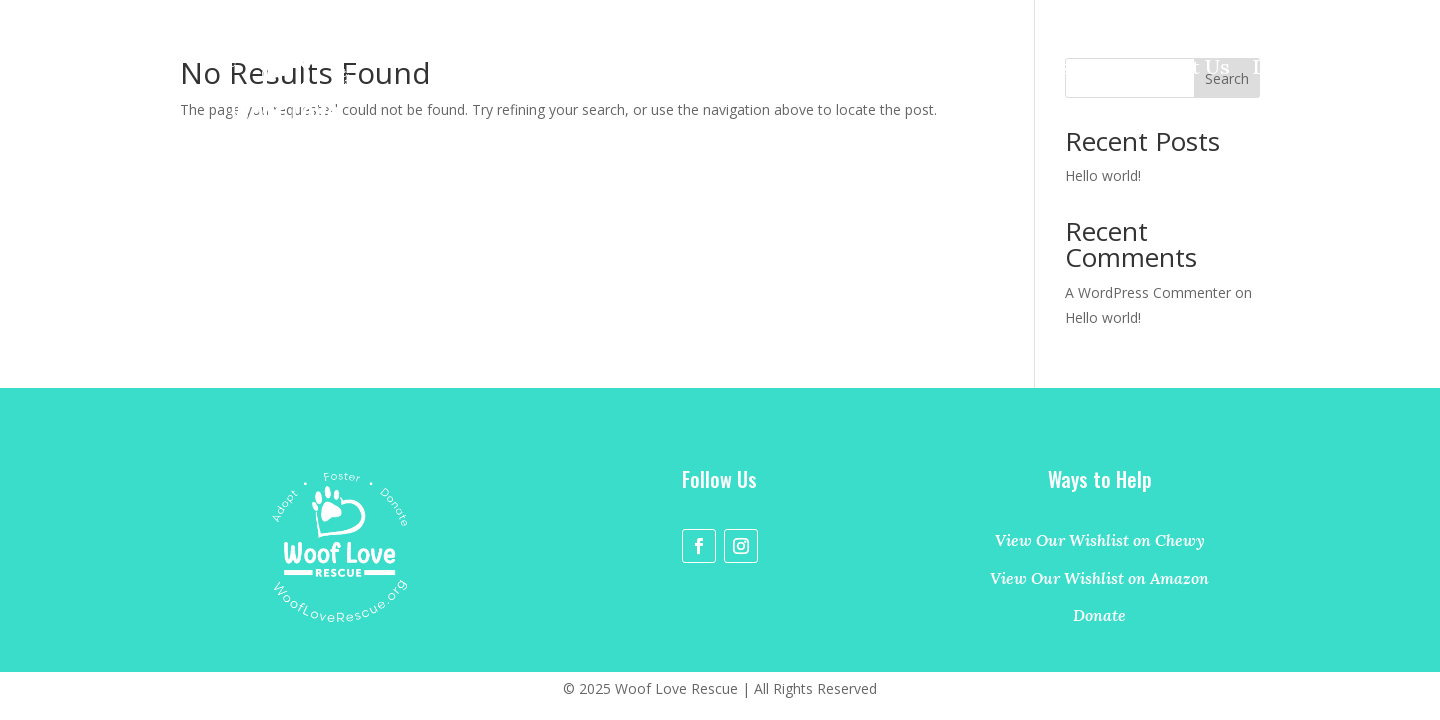 This screenshot has height=720, width=1440. Describe the element at coordinates (1103, 317) in the screenshot. I see `Hello world!` at that location.